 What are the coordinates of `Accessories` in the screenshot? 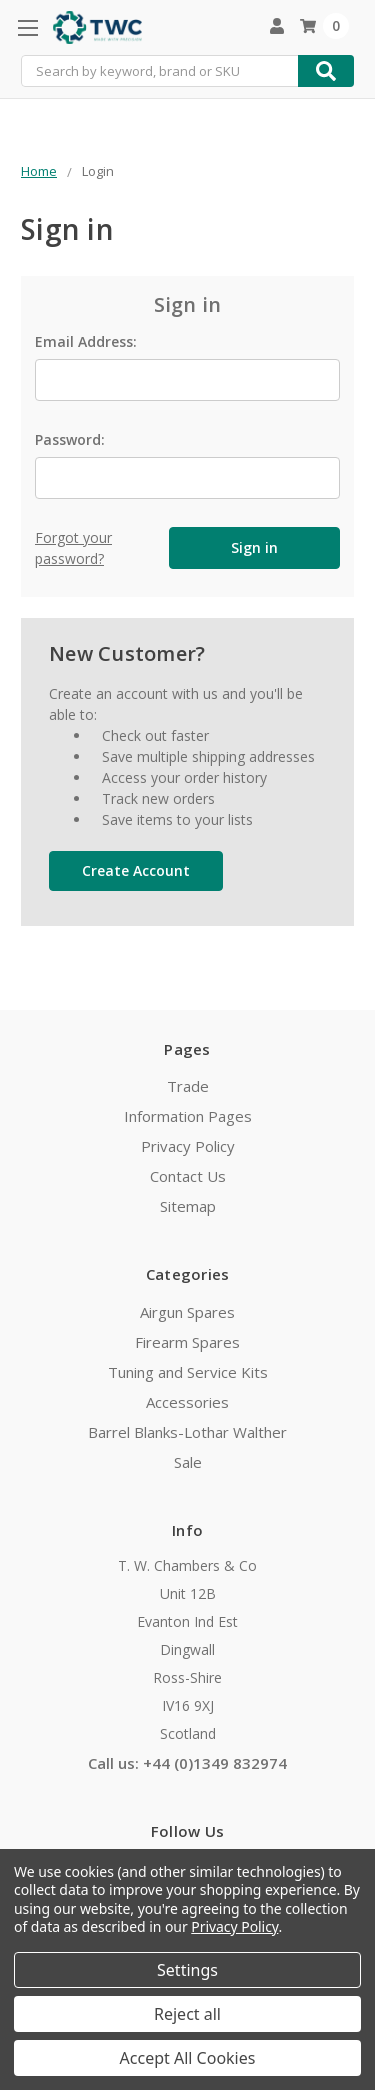 It's located at (187, 1402).